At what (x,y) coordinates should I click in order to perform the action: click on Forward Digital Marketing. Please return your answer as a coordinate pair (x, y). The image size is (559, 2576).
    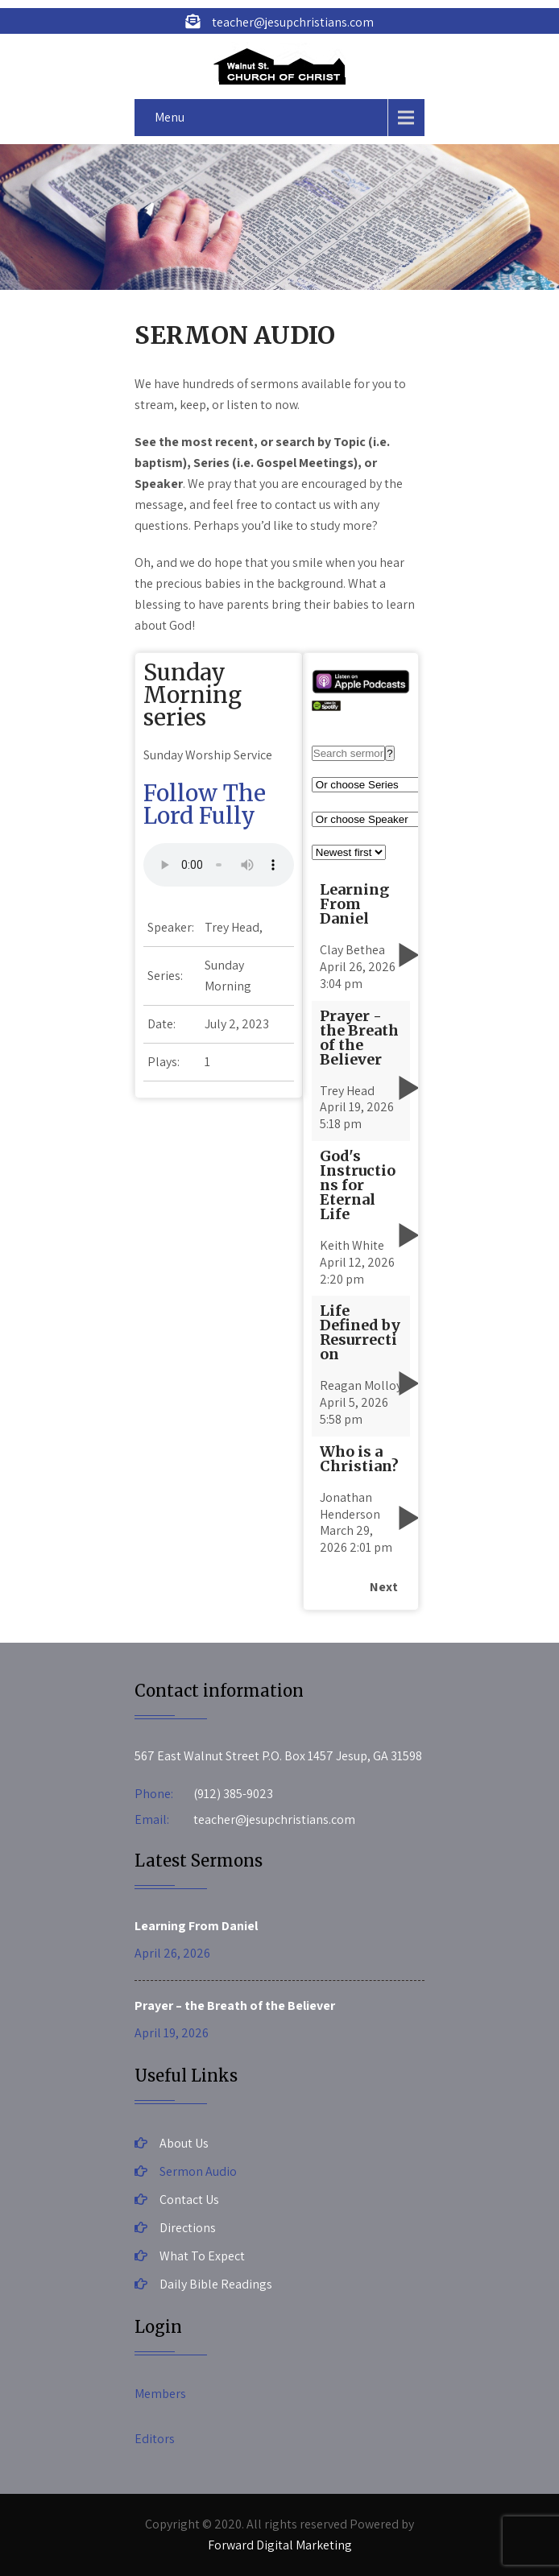
    Looking at the image, I should click on (280, 2545).